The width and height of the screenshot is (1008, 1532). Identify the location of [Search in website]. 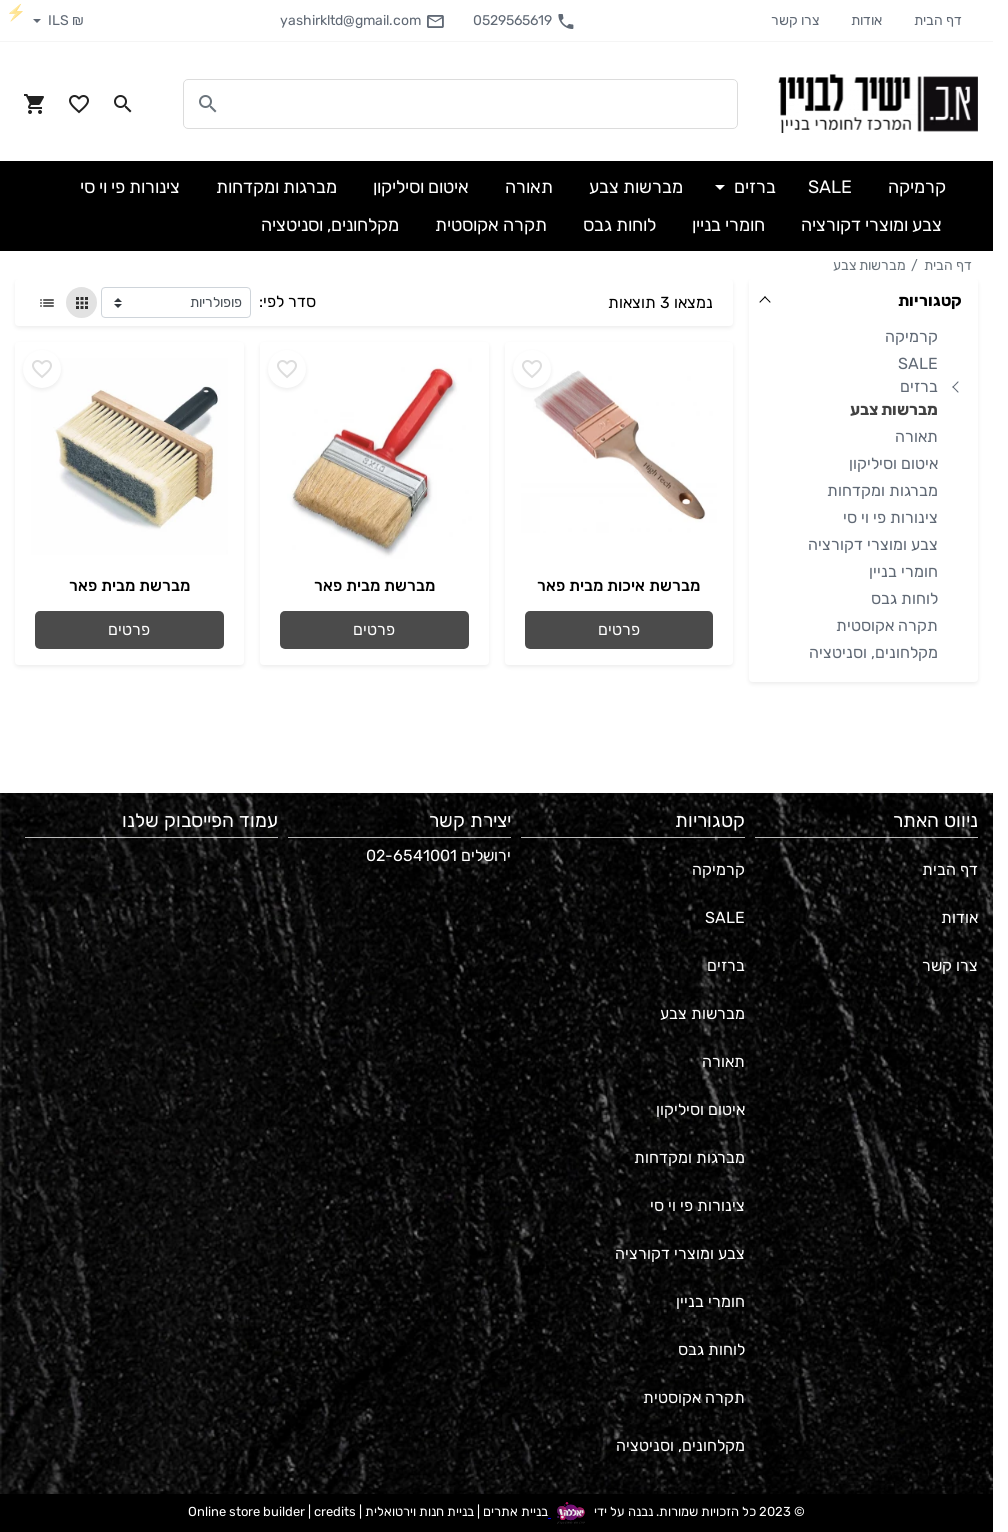
(123, 104).